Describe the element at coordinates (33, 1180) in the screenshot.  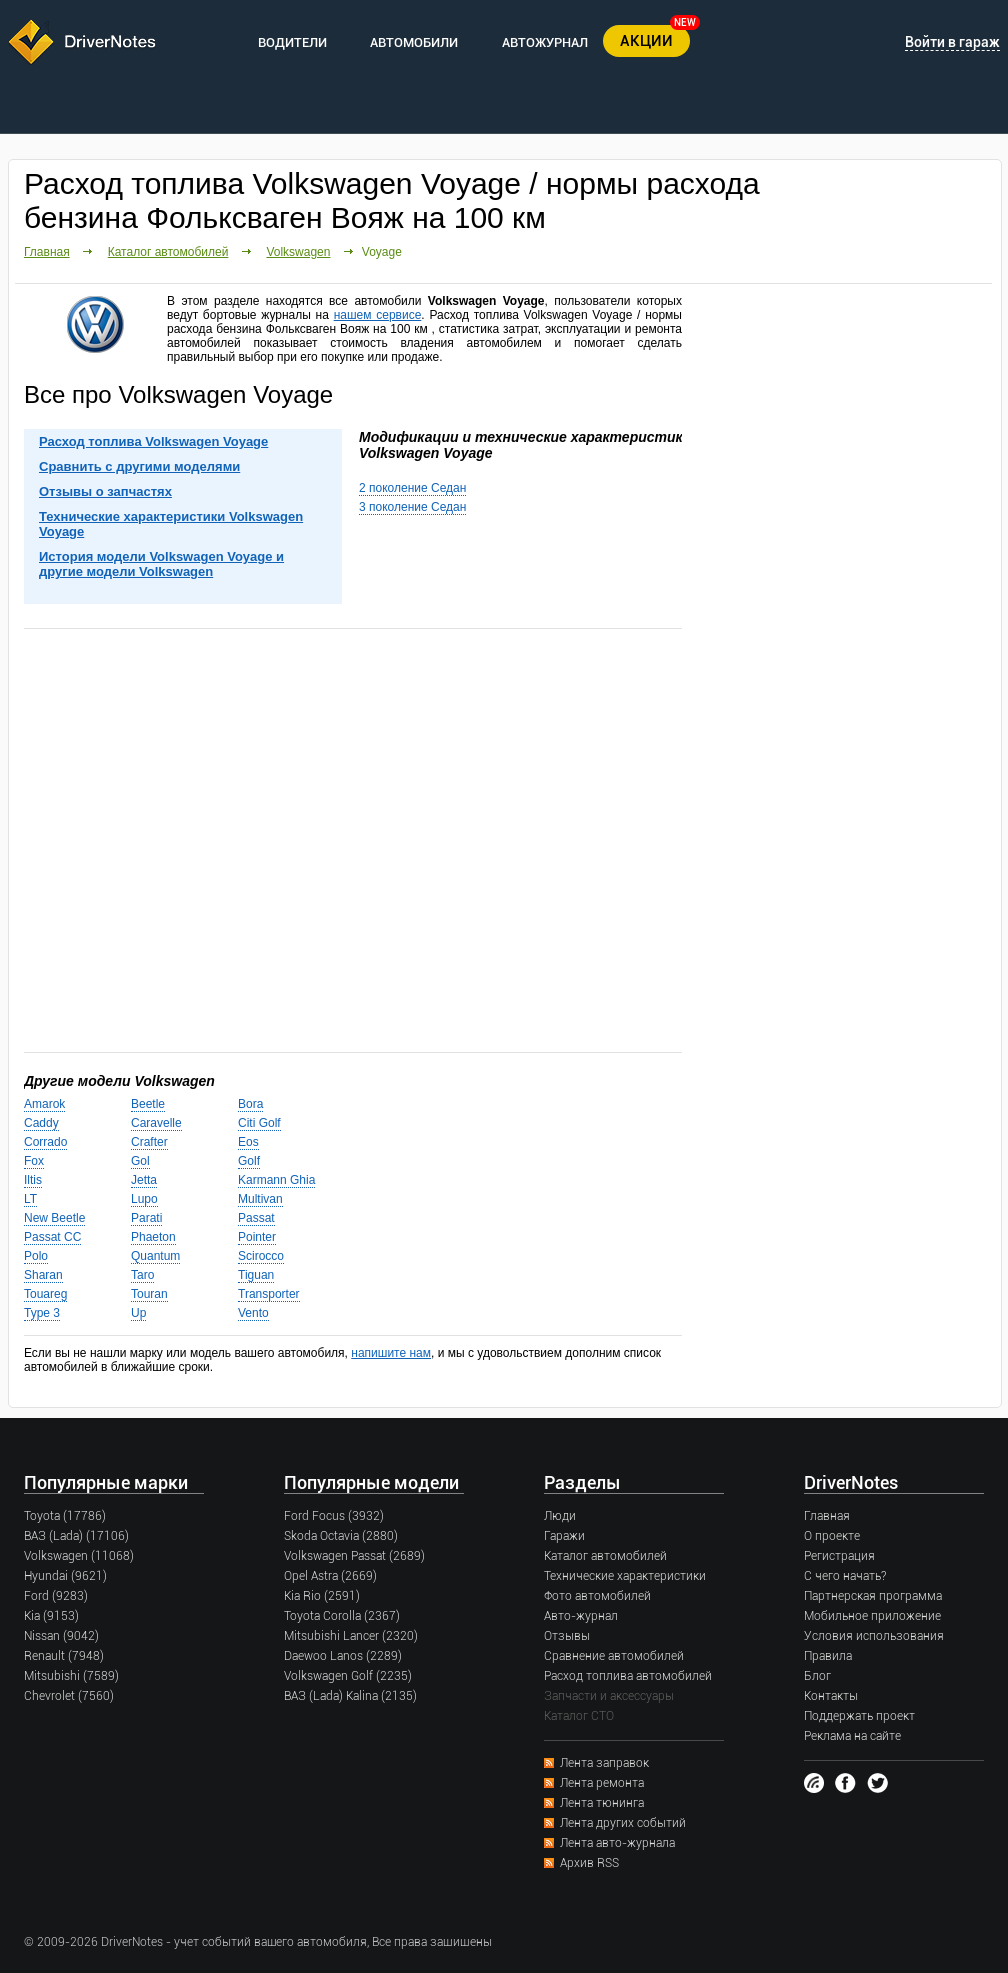
I see `Iltis` at that location.